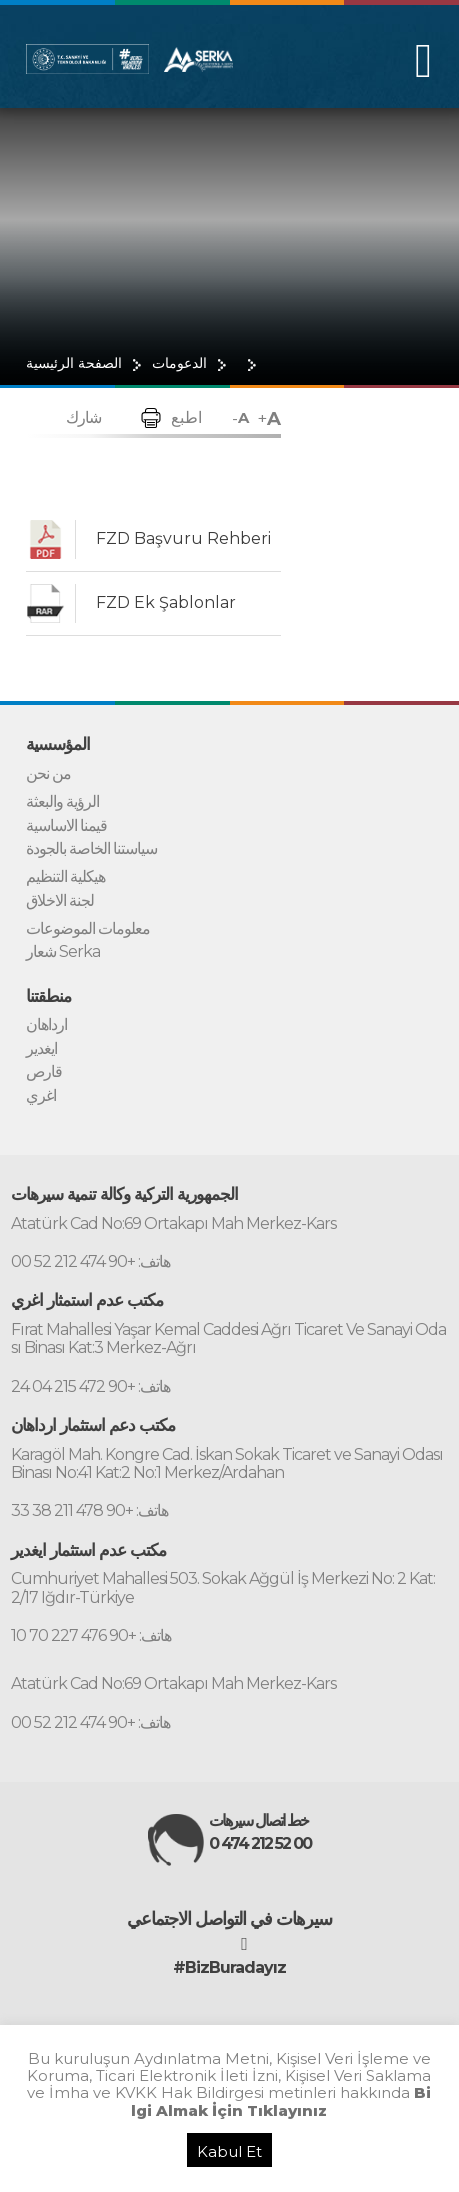 The image size is (459, 2192). Describe the element at coordinates (62, 802) in the screenshot. I see `الرؤية والبعثة` at that location.